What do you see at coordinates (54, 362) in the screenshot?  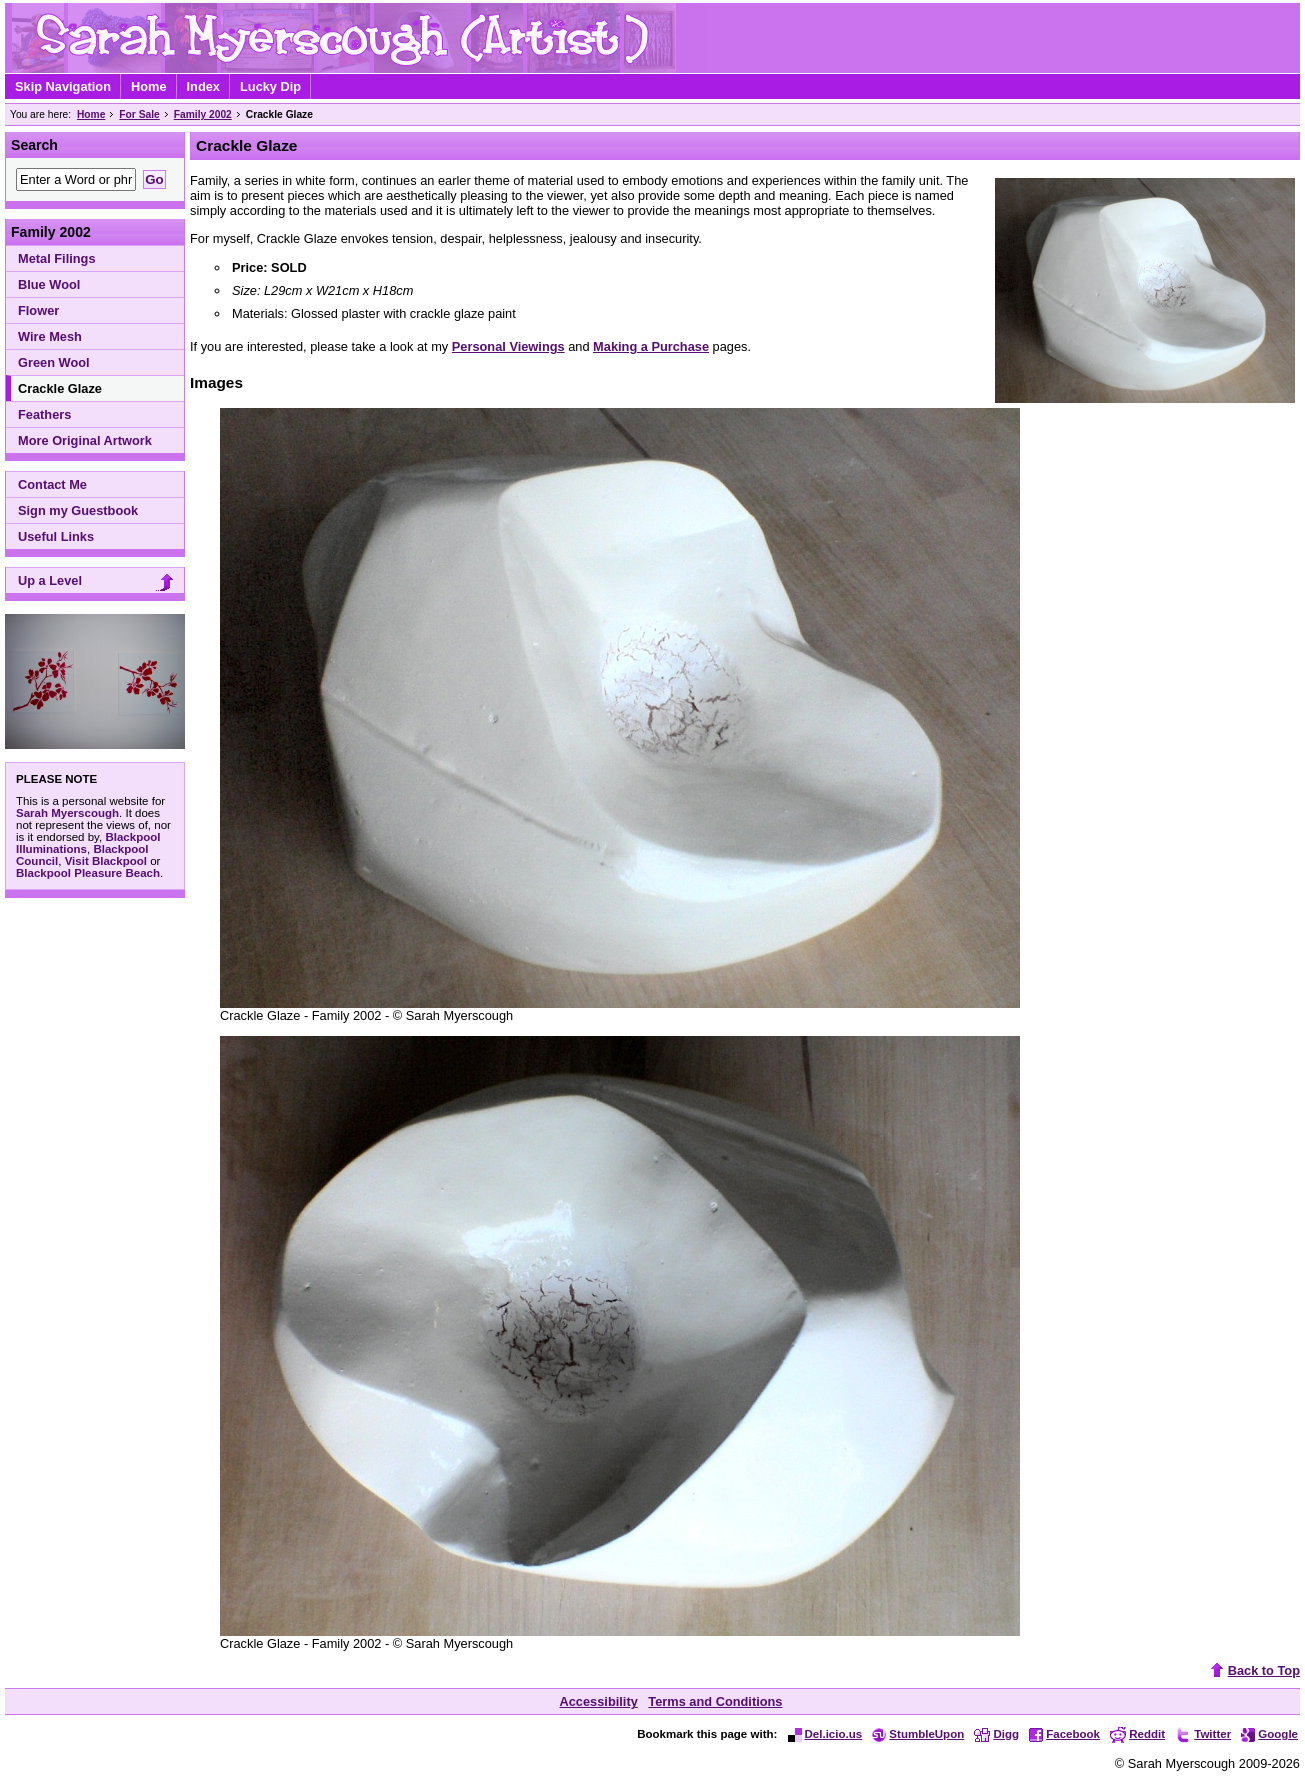 I see `Green Wool` at bounding box center [54, 362].